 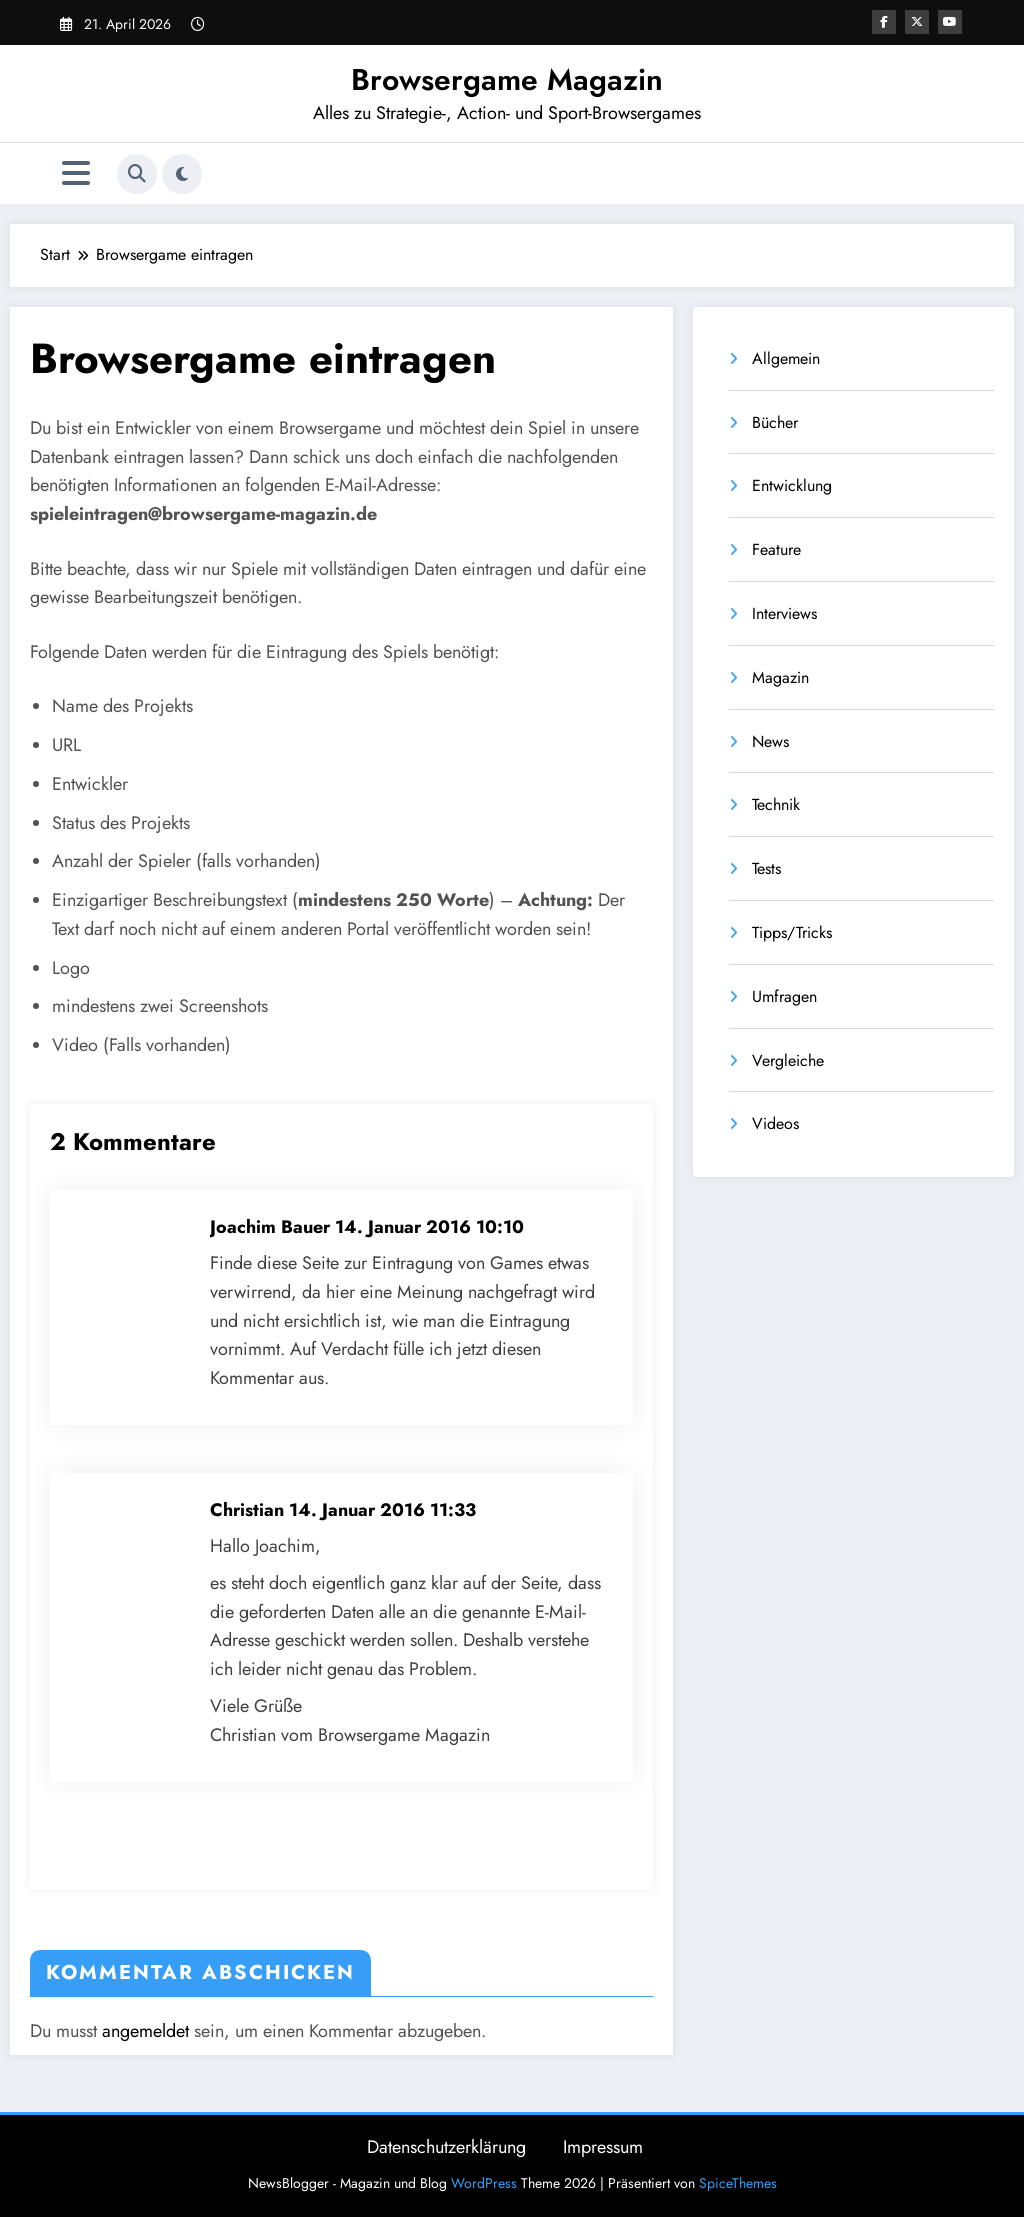 What do you see at coordinates (792, 932) in the screenshot?
I see `Tipps/Tricks` at bounding box center [792, 932].